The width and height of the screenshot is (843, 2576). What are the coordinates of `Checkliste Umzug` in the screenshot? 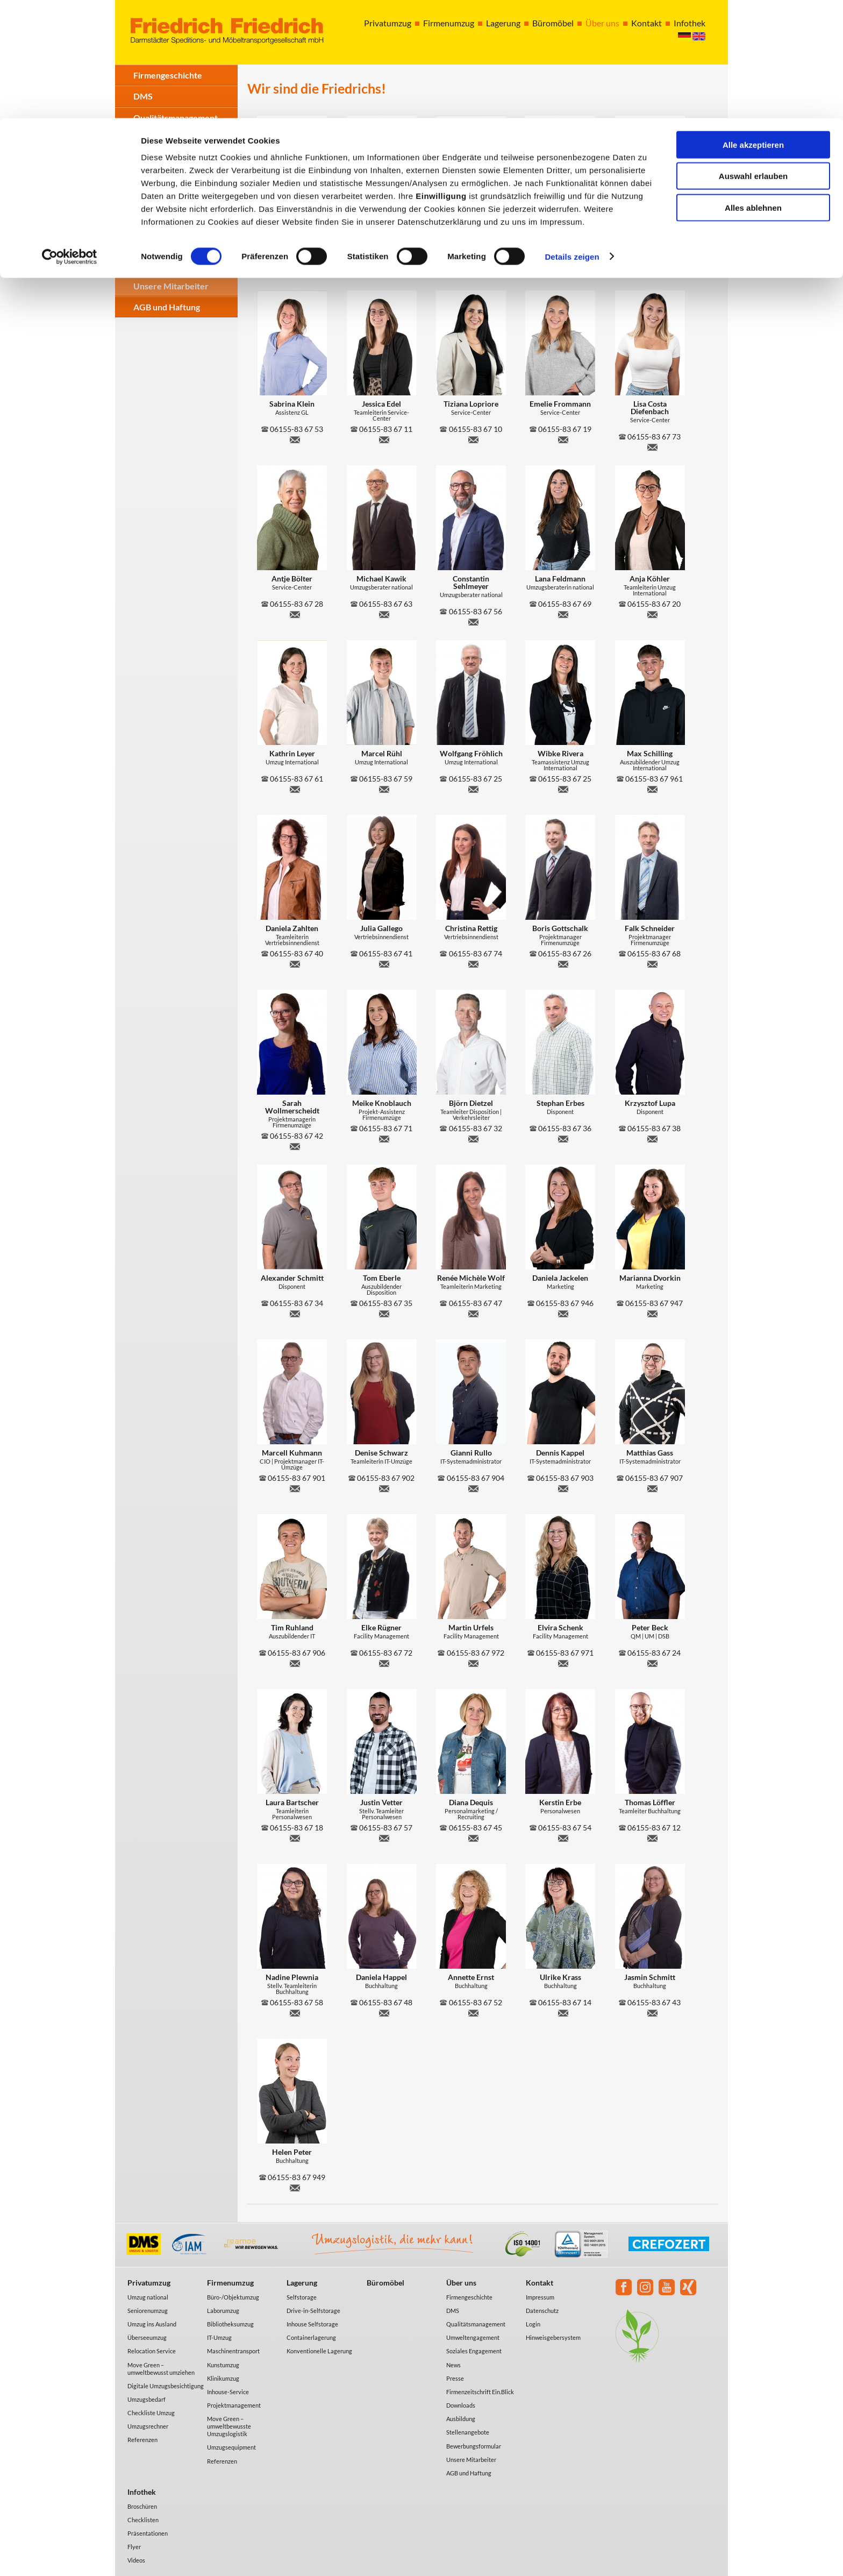 It's located at (151, 2412).